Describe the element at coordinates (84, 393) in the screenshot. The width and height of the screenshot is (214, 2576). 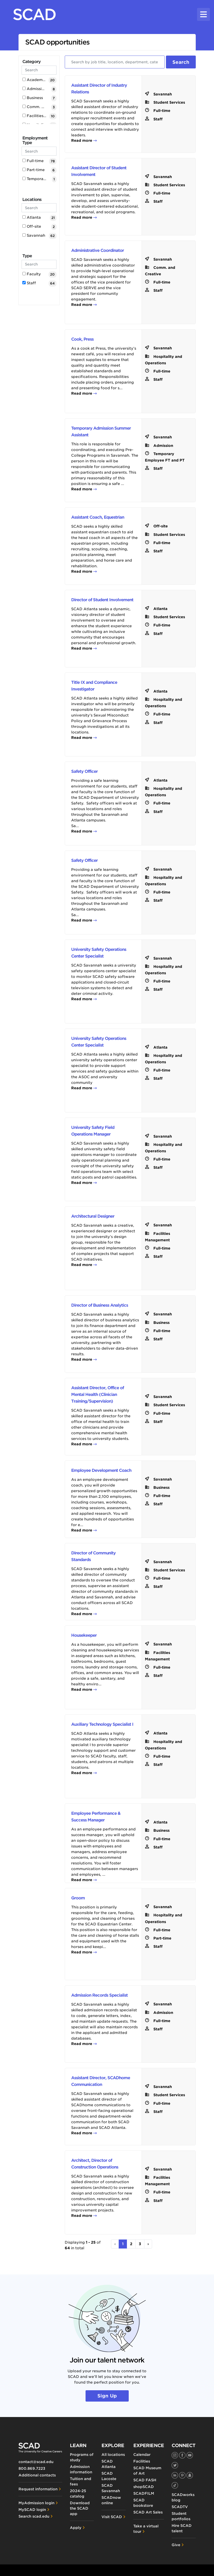
I see `Read more [Read more: Cook, Press]` at that location.